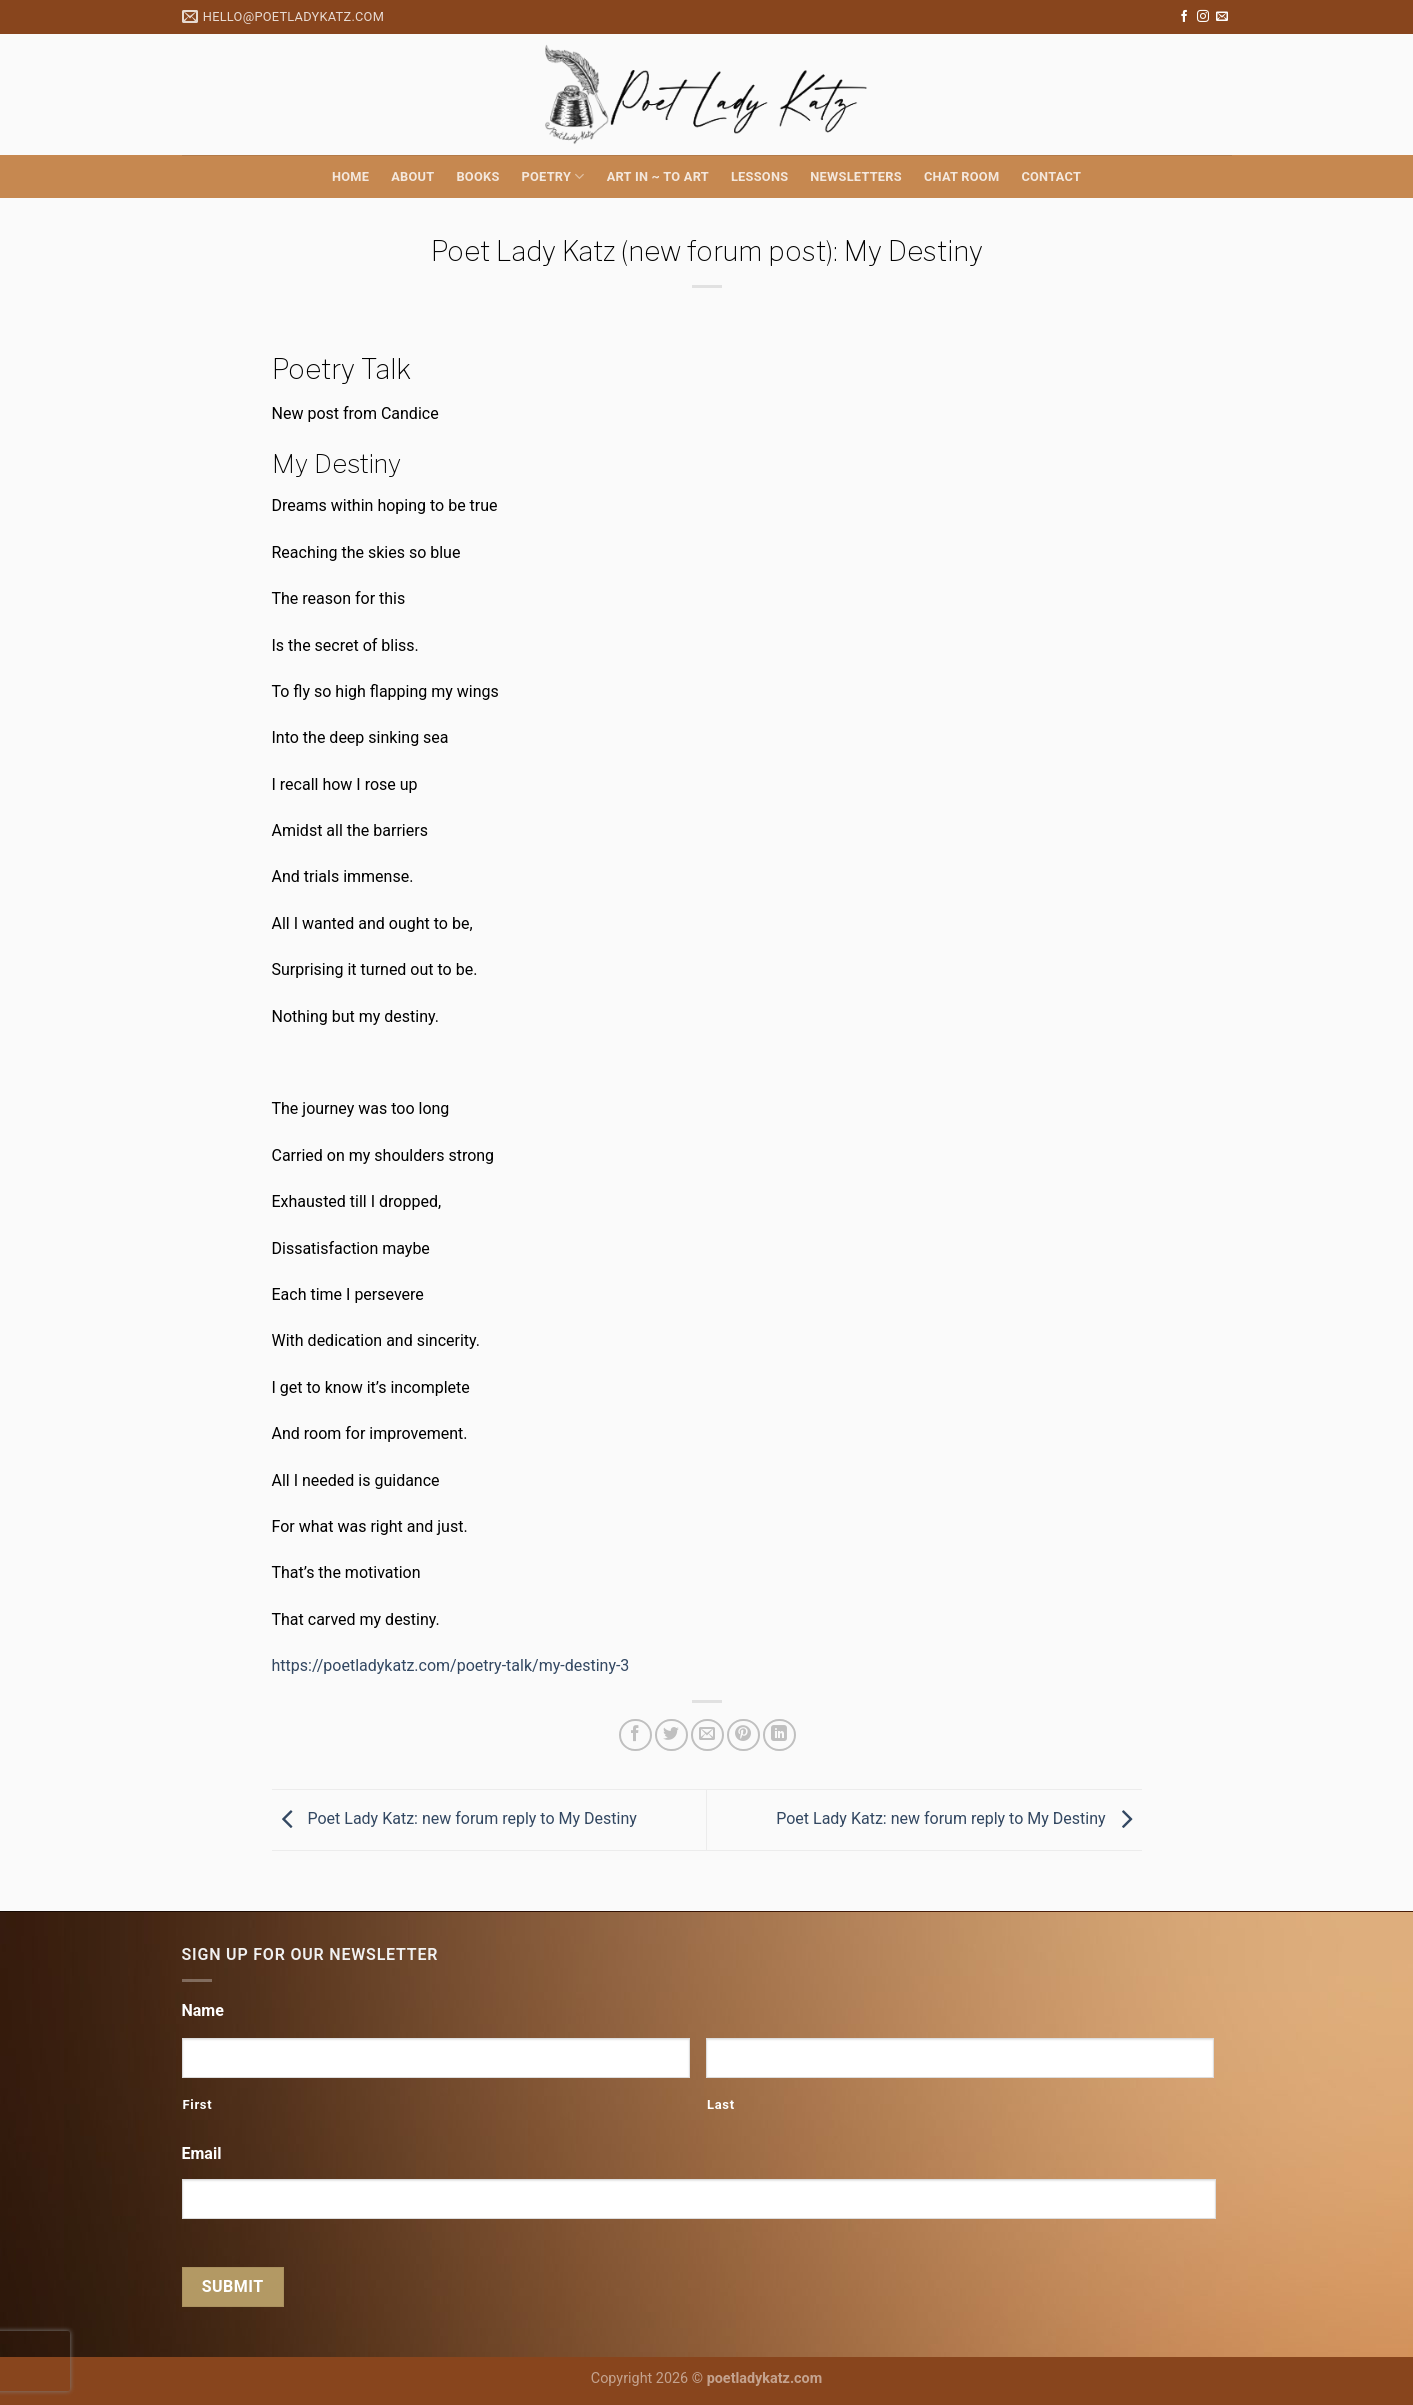 The height and width of the screenshot is (2405, 1413). Describe the element at coordinates (454, 1818) in the screenshot. I see `Poet Lady Katz: new forum reply to My Destiny` at that location.